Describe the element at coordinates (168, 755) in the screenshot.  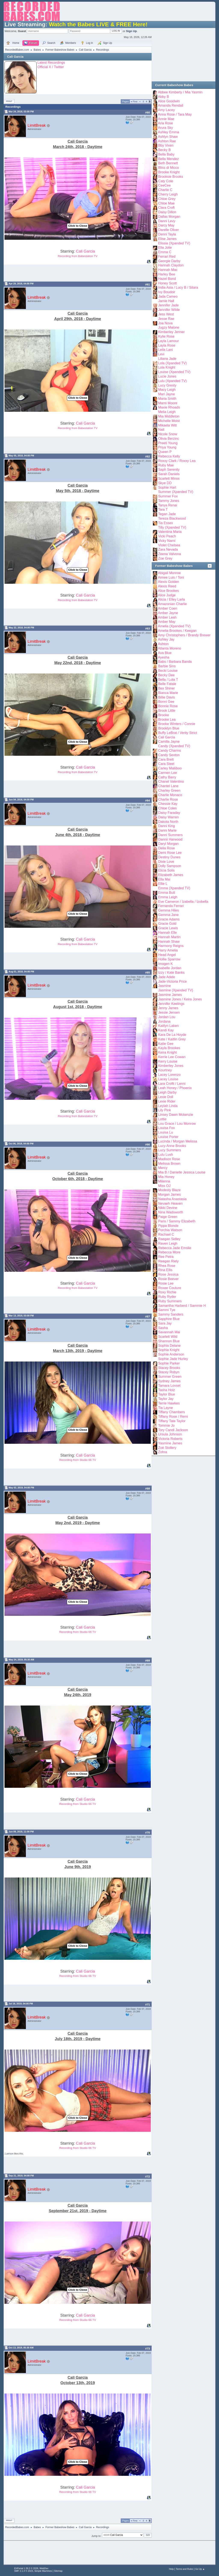
I see `Candy Sexton` at that location.